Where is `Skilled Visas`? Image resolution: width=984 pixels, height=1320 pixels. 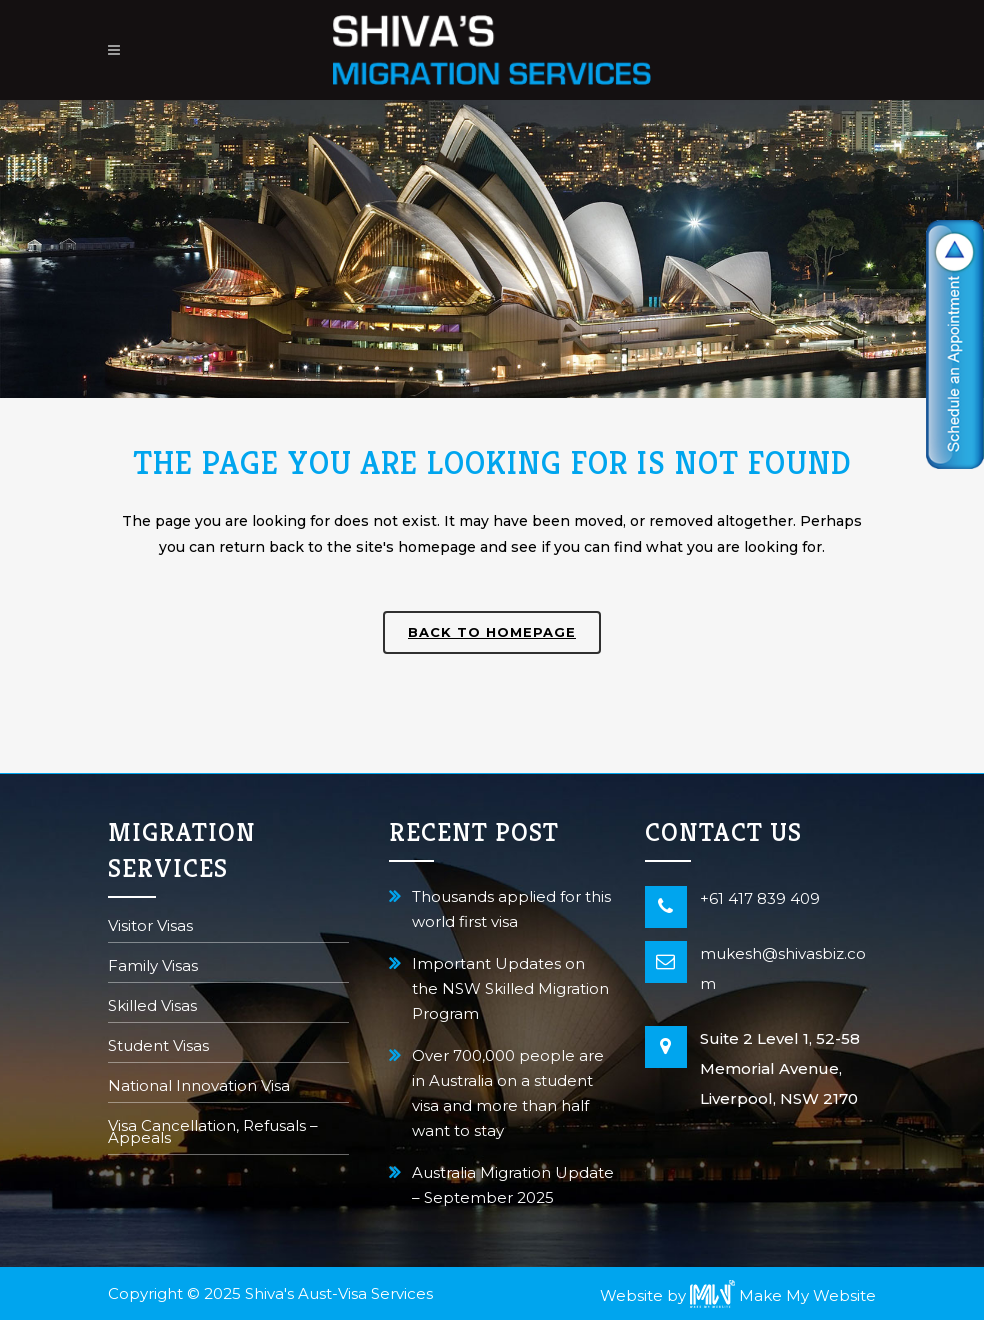 Skilled Visas is located at coordinates (152, 1007).